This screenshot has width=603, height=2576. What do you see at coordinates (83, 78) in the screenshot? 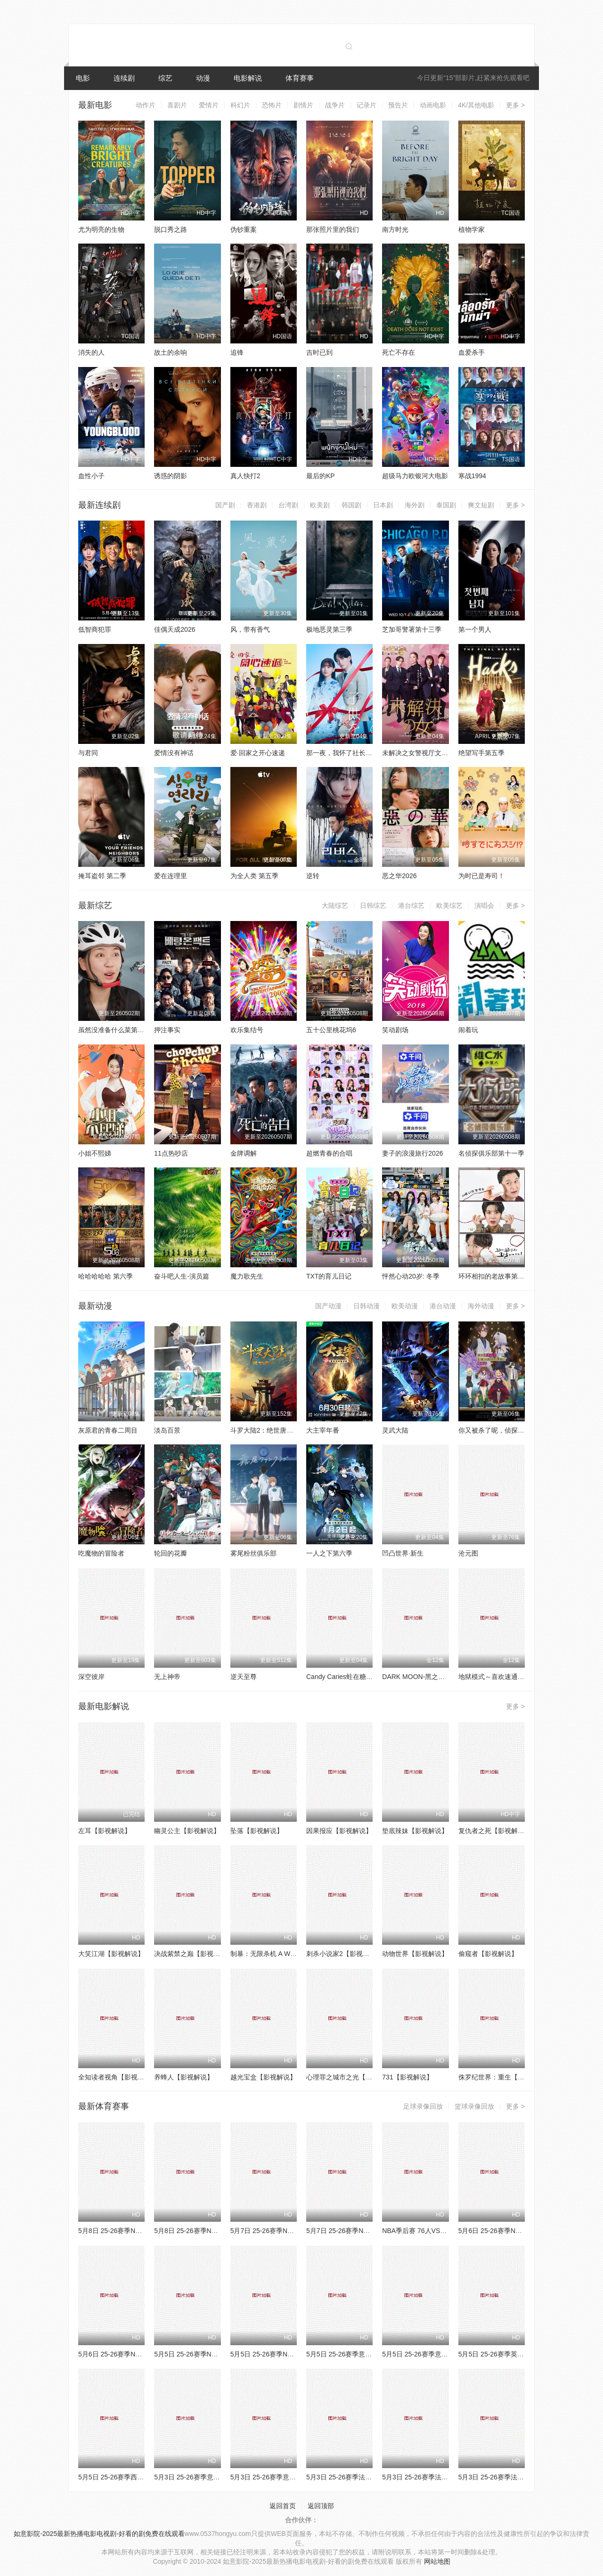
I see `电影` at bounding box center [83, 78].